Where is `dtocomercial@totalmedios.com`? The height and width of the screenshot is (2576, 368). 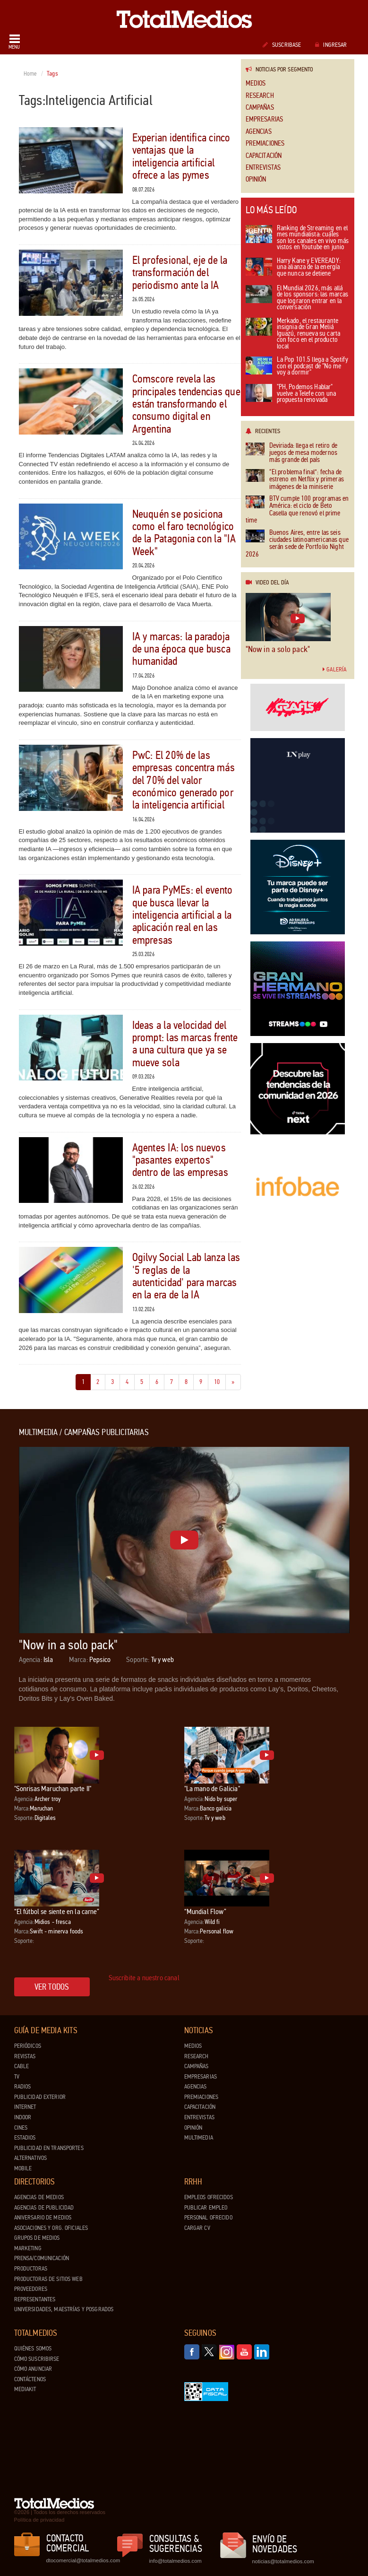 dtocomercial@totalmedios.com is located at coordinates (81, 2560).